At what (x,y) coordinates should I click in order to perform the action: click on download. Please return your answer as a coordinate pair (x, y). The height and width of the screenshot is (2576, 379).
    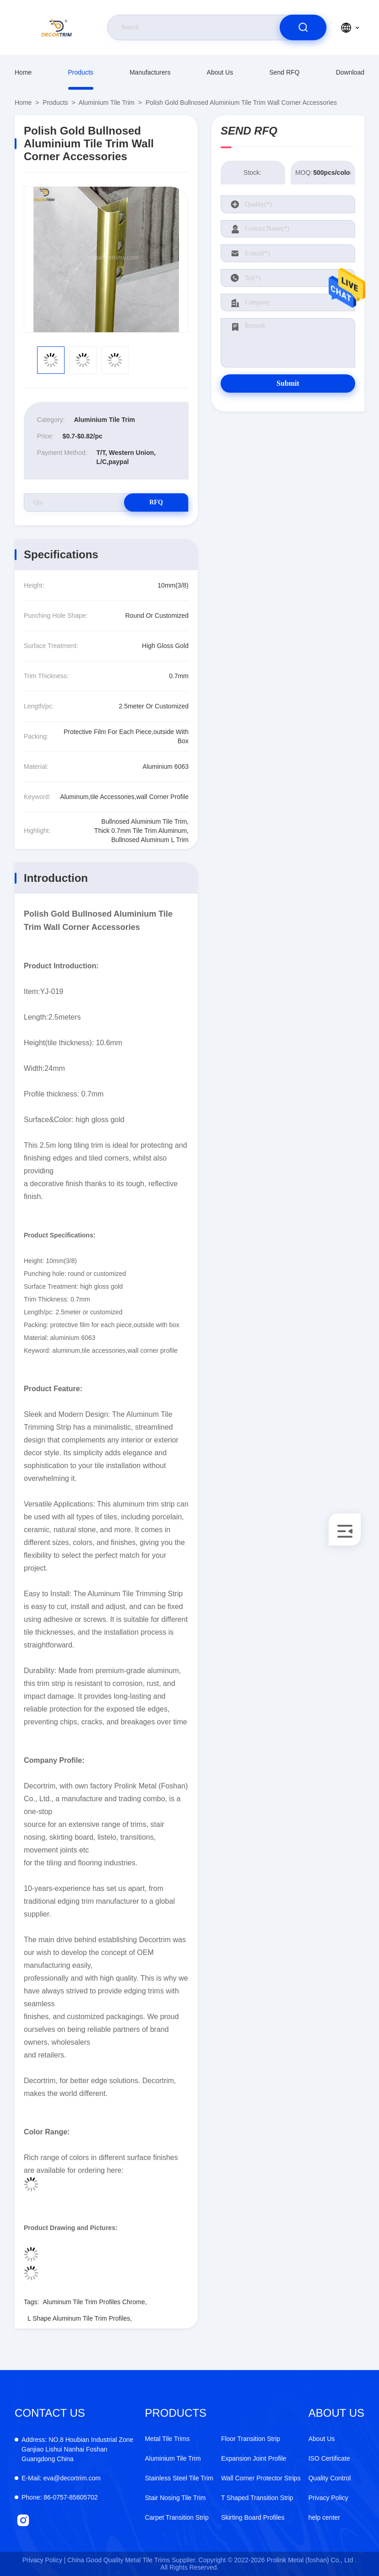
    Looking at the image, I should click on (350, 72).